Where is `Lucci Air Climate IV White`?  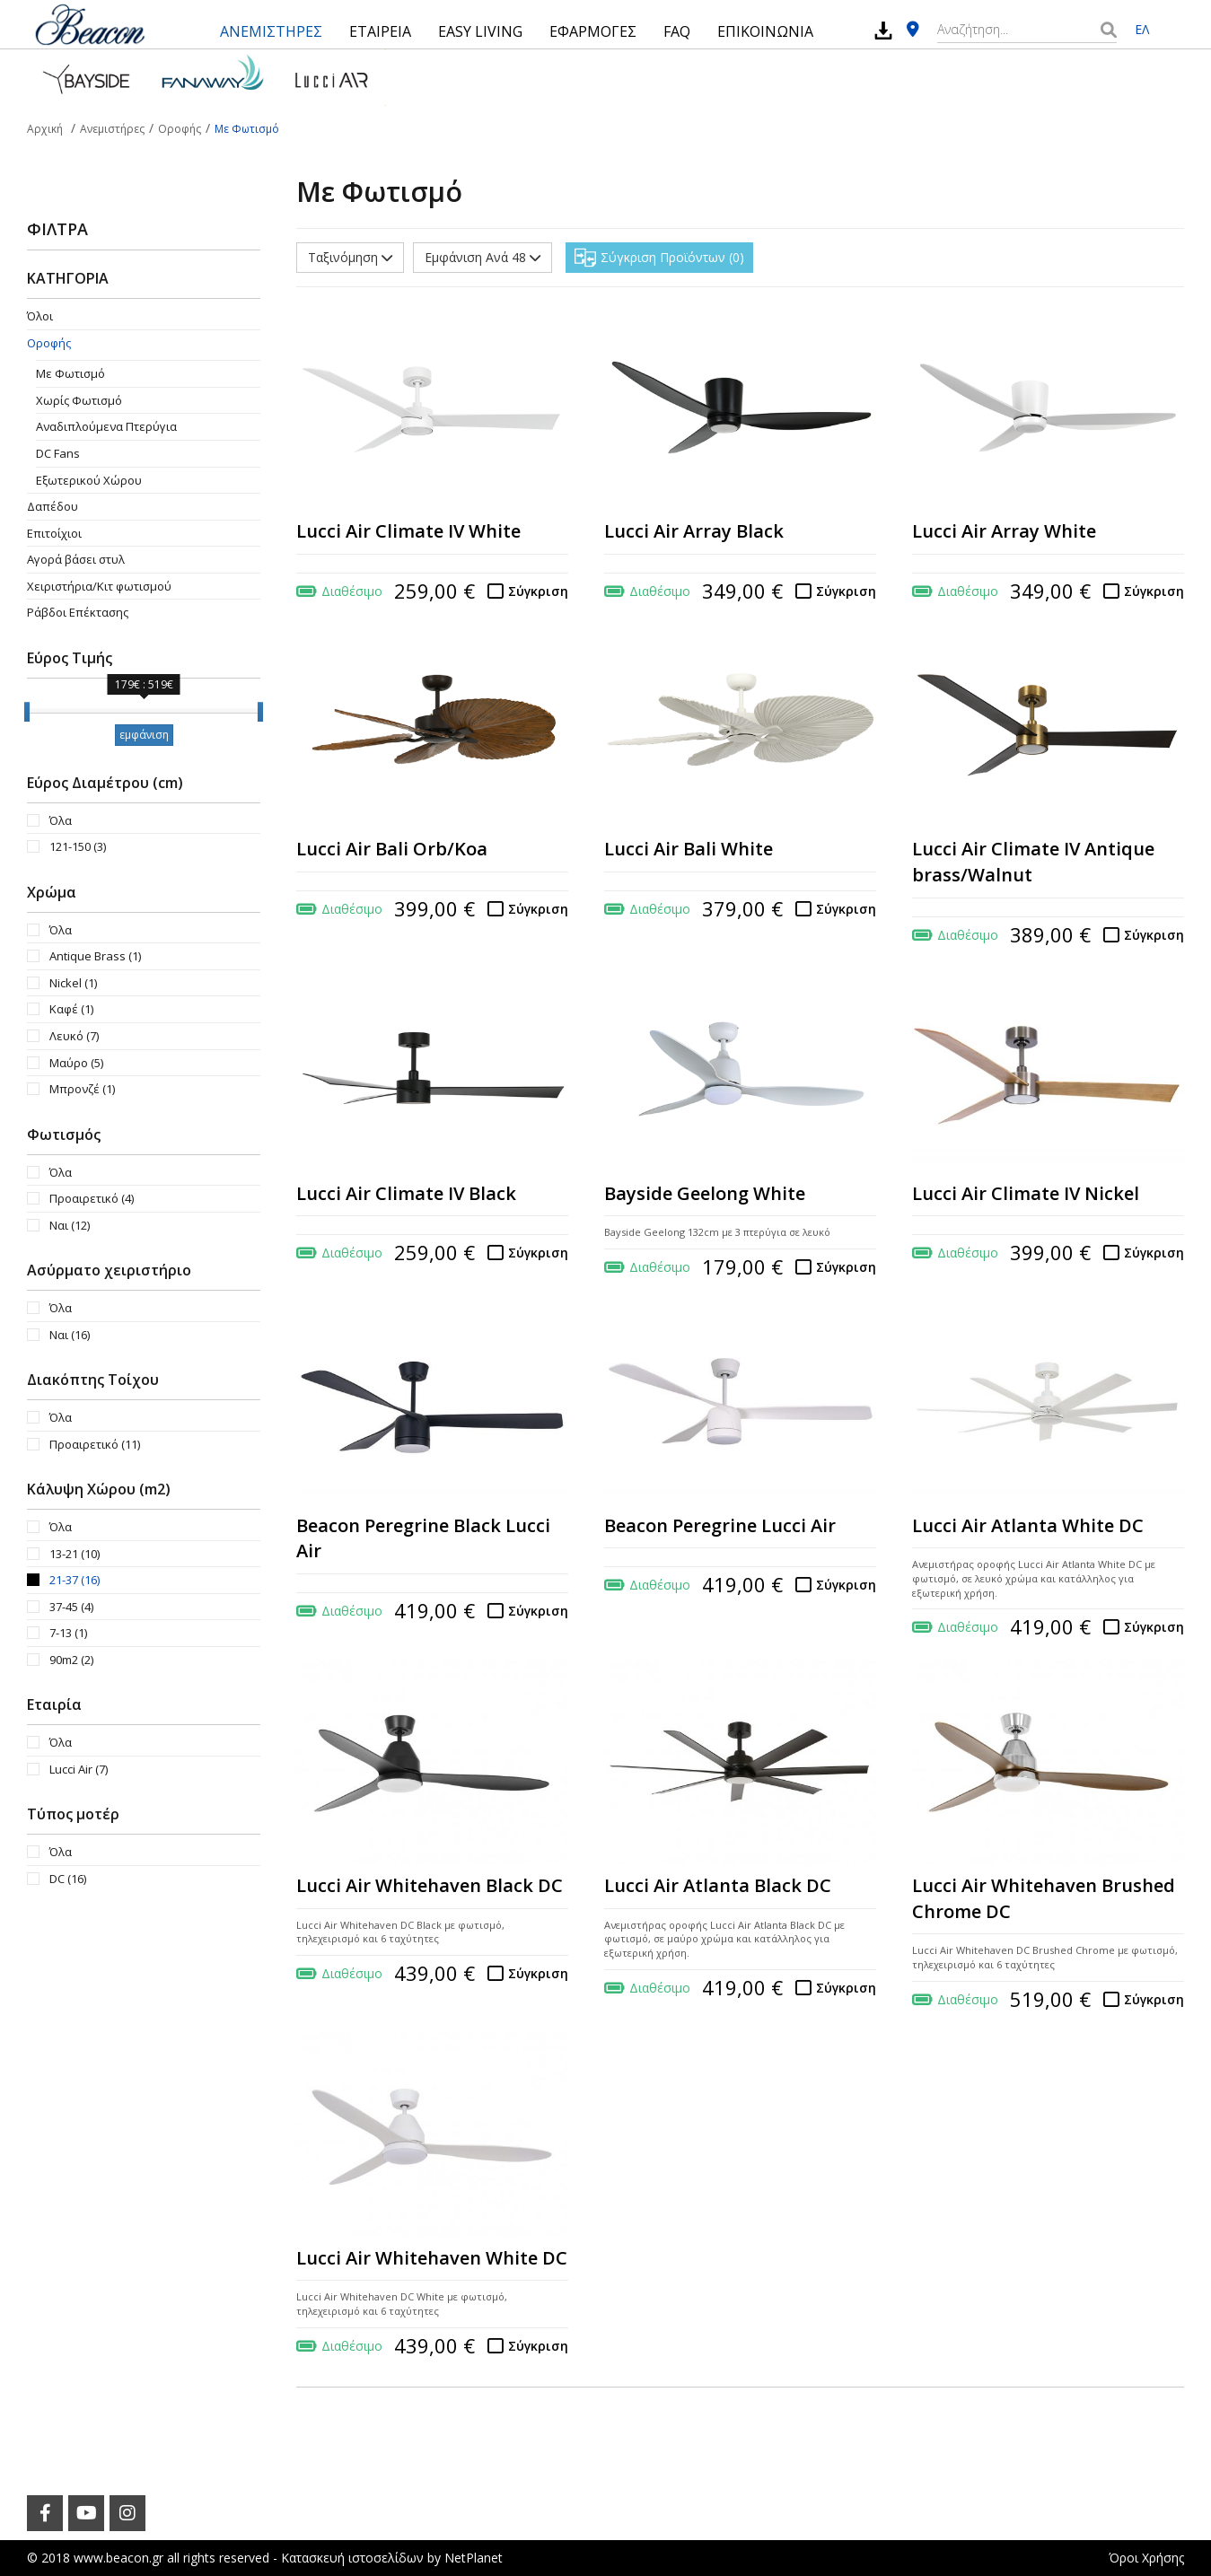 Lucci Air Climate IV White is located at coordinates (408, 531).